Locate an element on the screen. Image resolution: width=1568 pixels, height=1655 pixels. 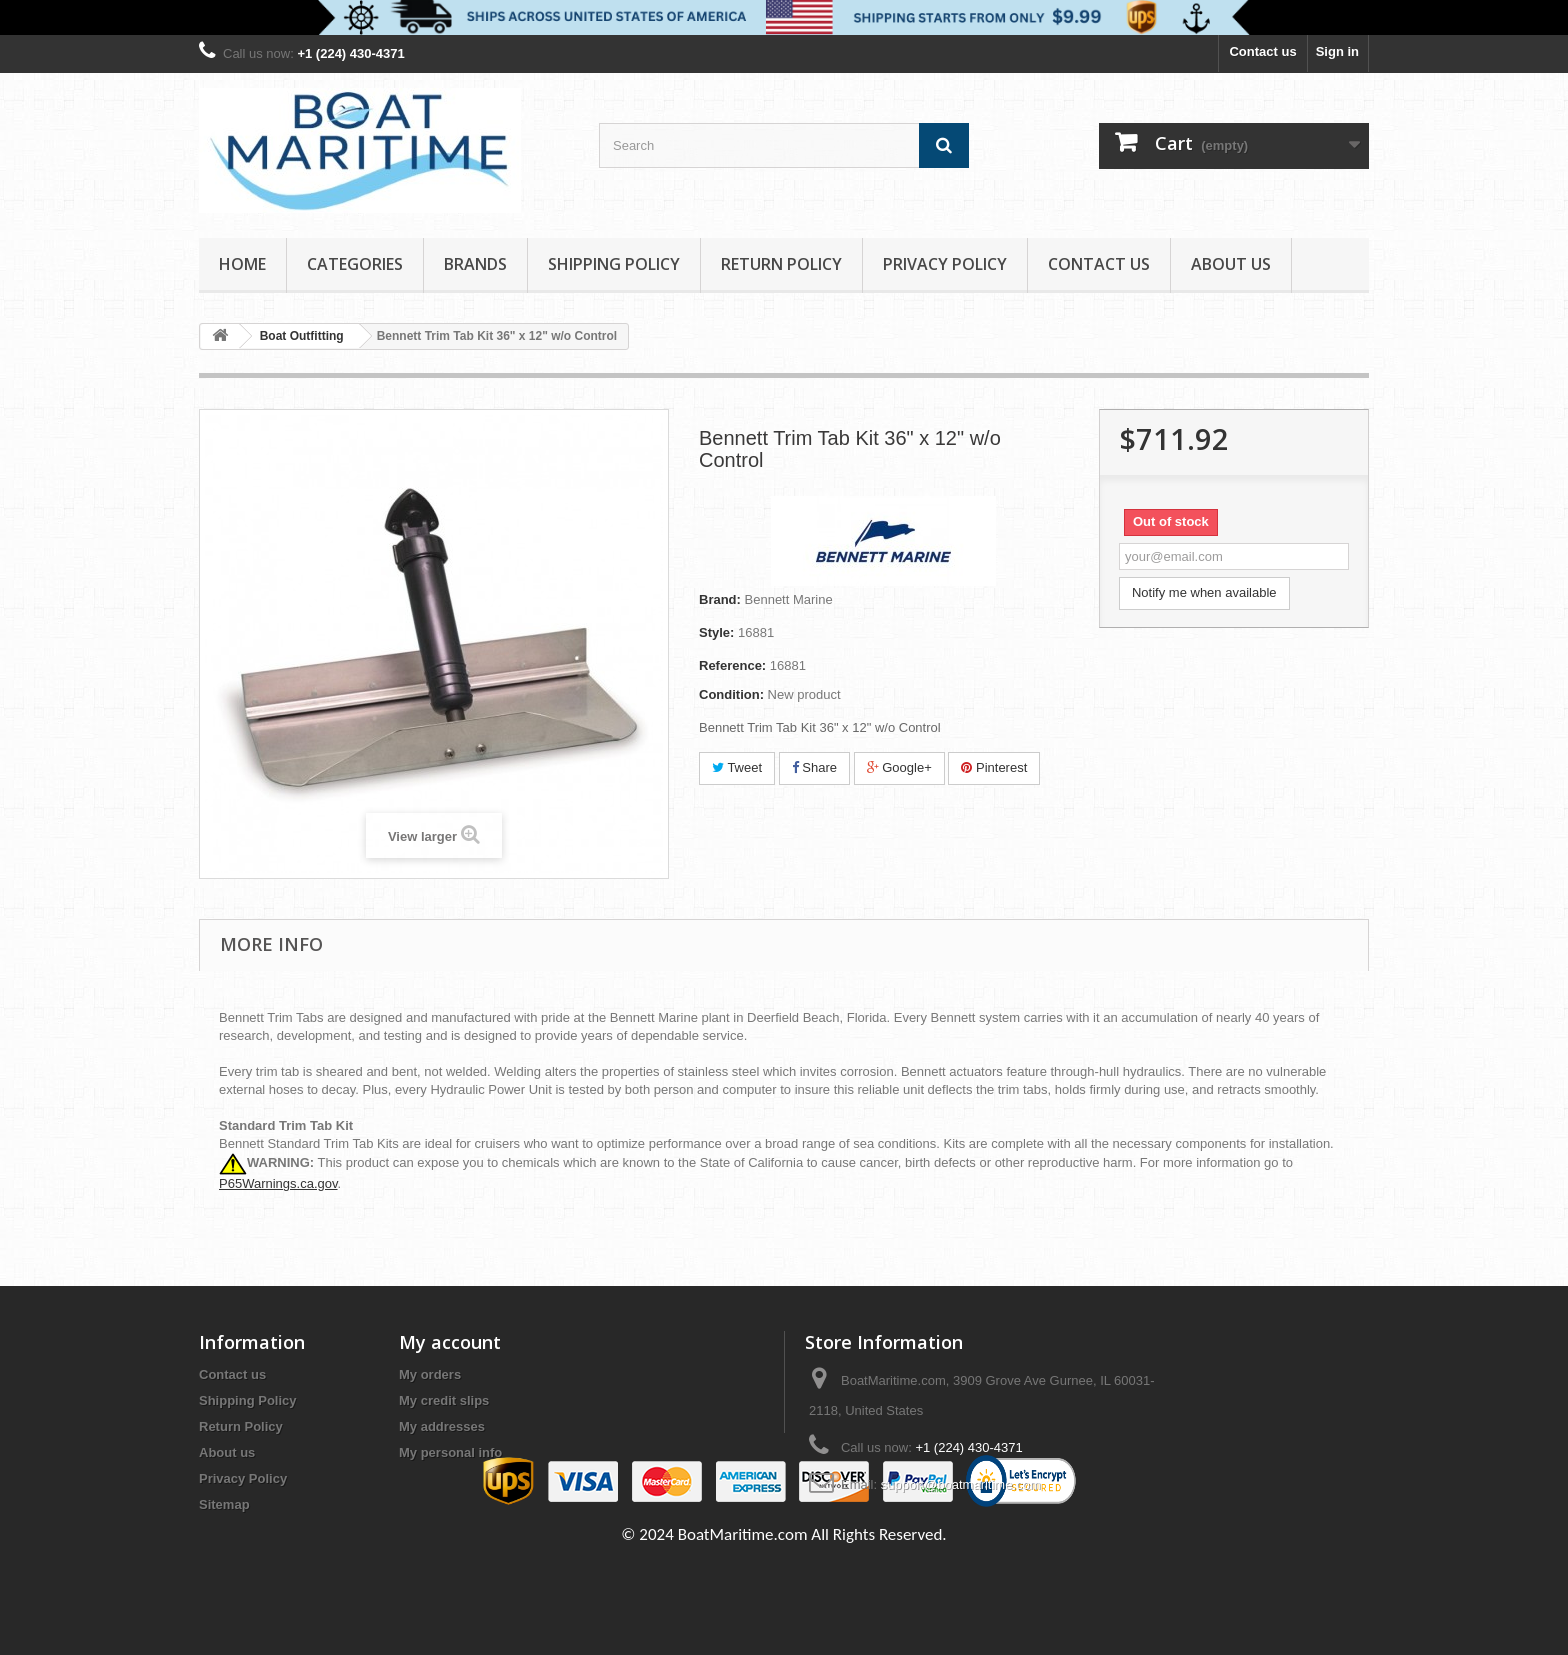
Return Policy is located at coordinates (781, 264).